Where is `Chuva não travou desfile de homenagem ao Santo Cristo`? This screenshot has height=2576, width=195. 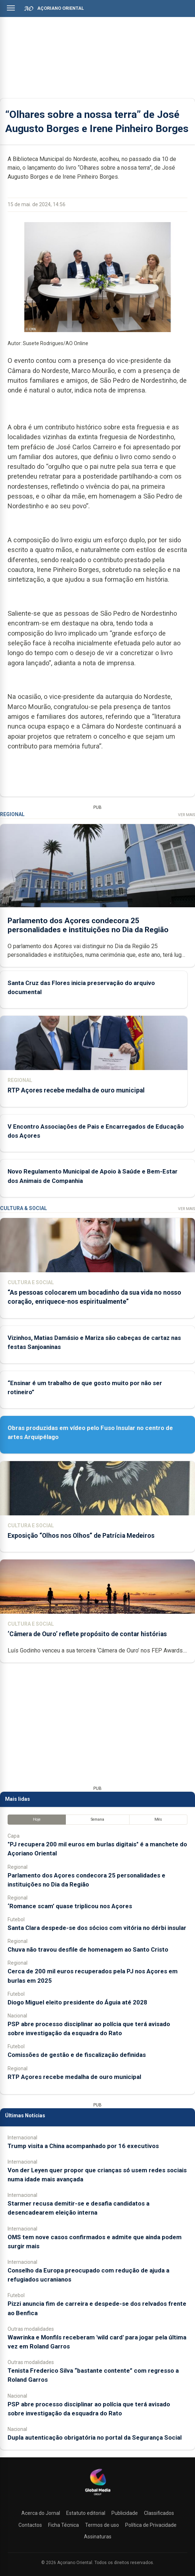 Chuva não travou desfile de homenagem ao Santo Cristo is located at coordinates (88, 1949).